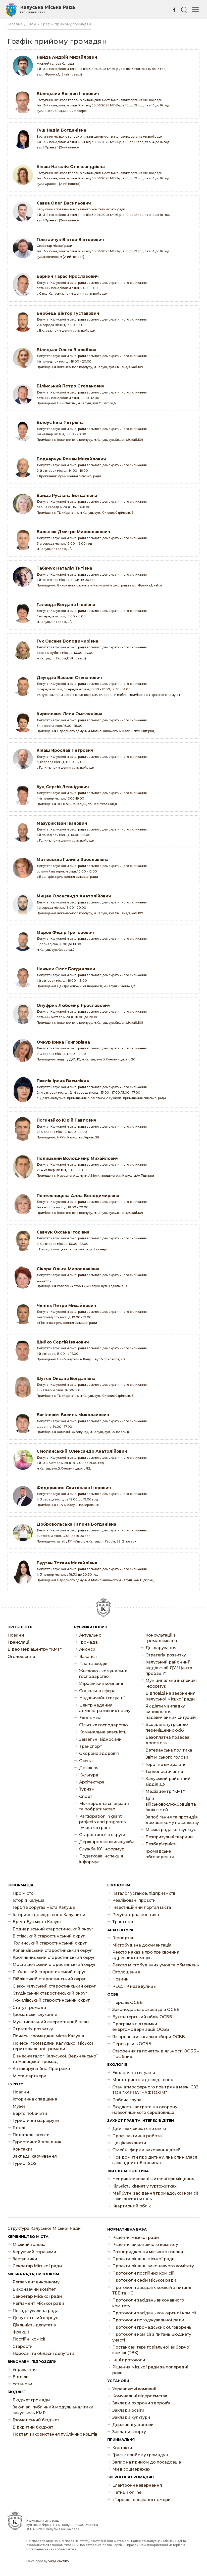 This screenshot has width=207, height=2576. What do you see at coordinates (135, 1914) in the screenshot?
I see `Регуляторна політика` at bounding box center [135, 1914].